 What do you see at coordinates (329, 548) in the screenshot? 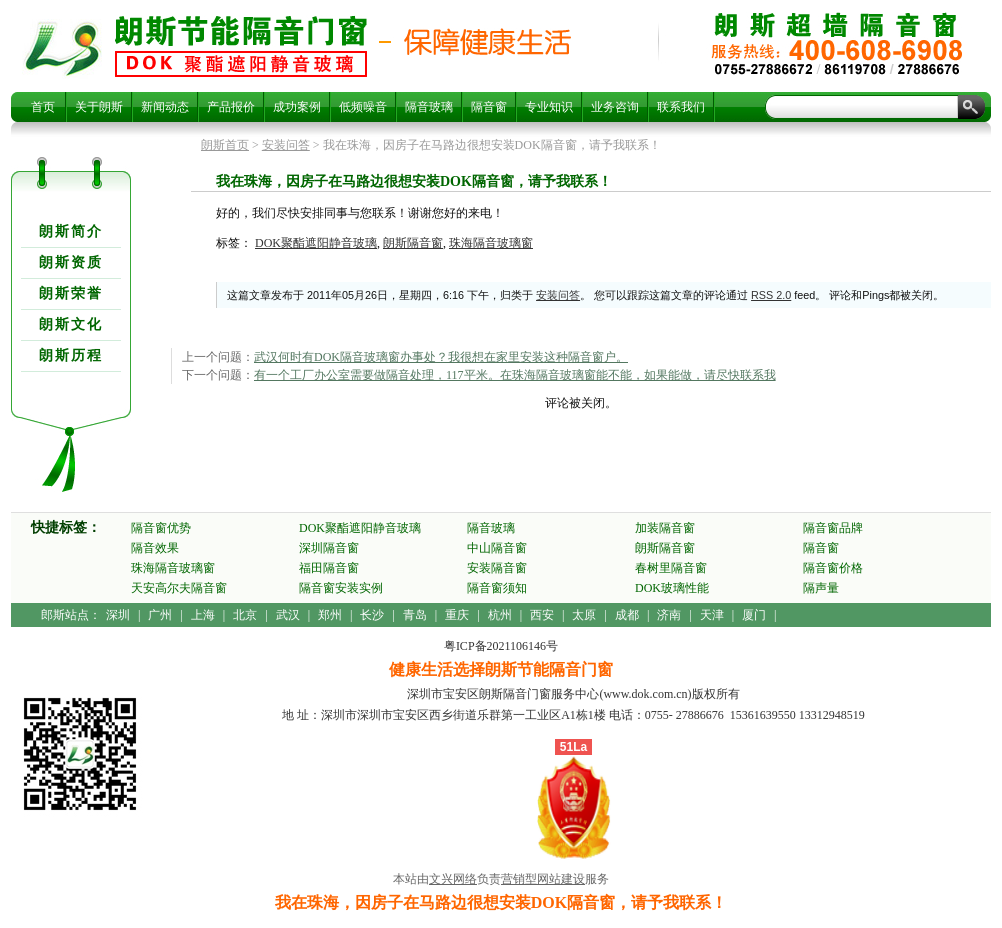
I see `深圳隔音窗` at bounding box center [329, 548].